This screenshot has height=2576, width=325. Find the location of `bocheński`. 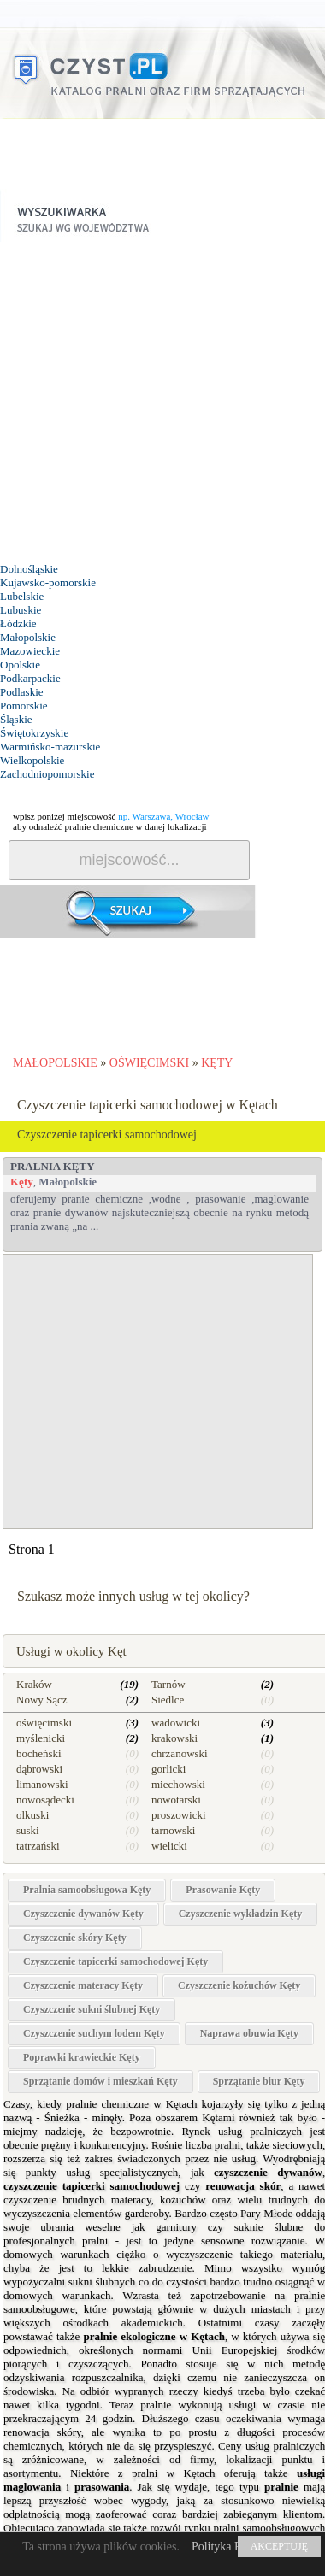

bocheński is located at coordinates (39, 1753).